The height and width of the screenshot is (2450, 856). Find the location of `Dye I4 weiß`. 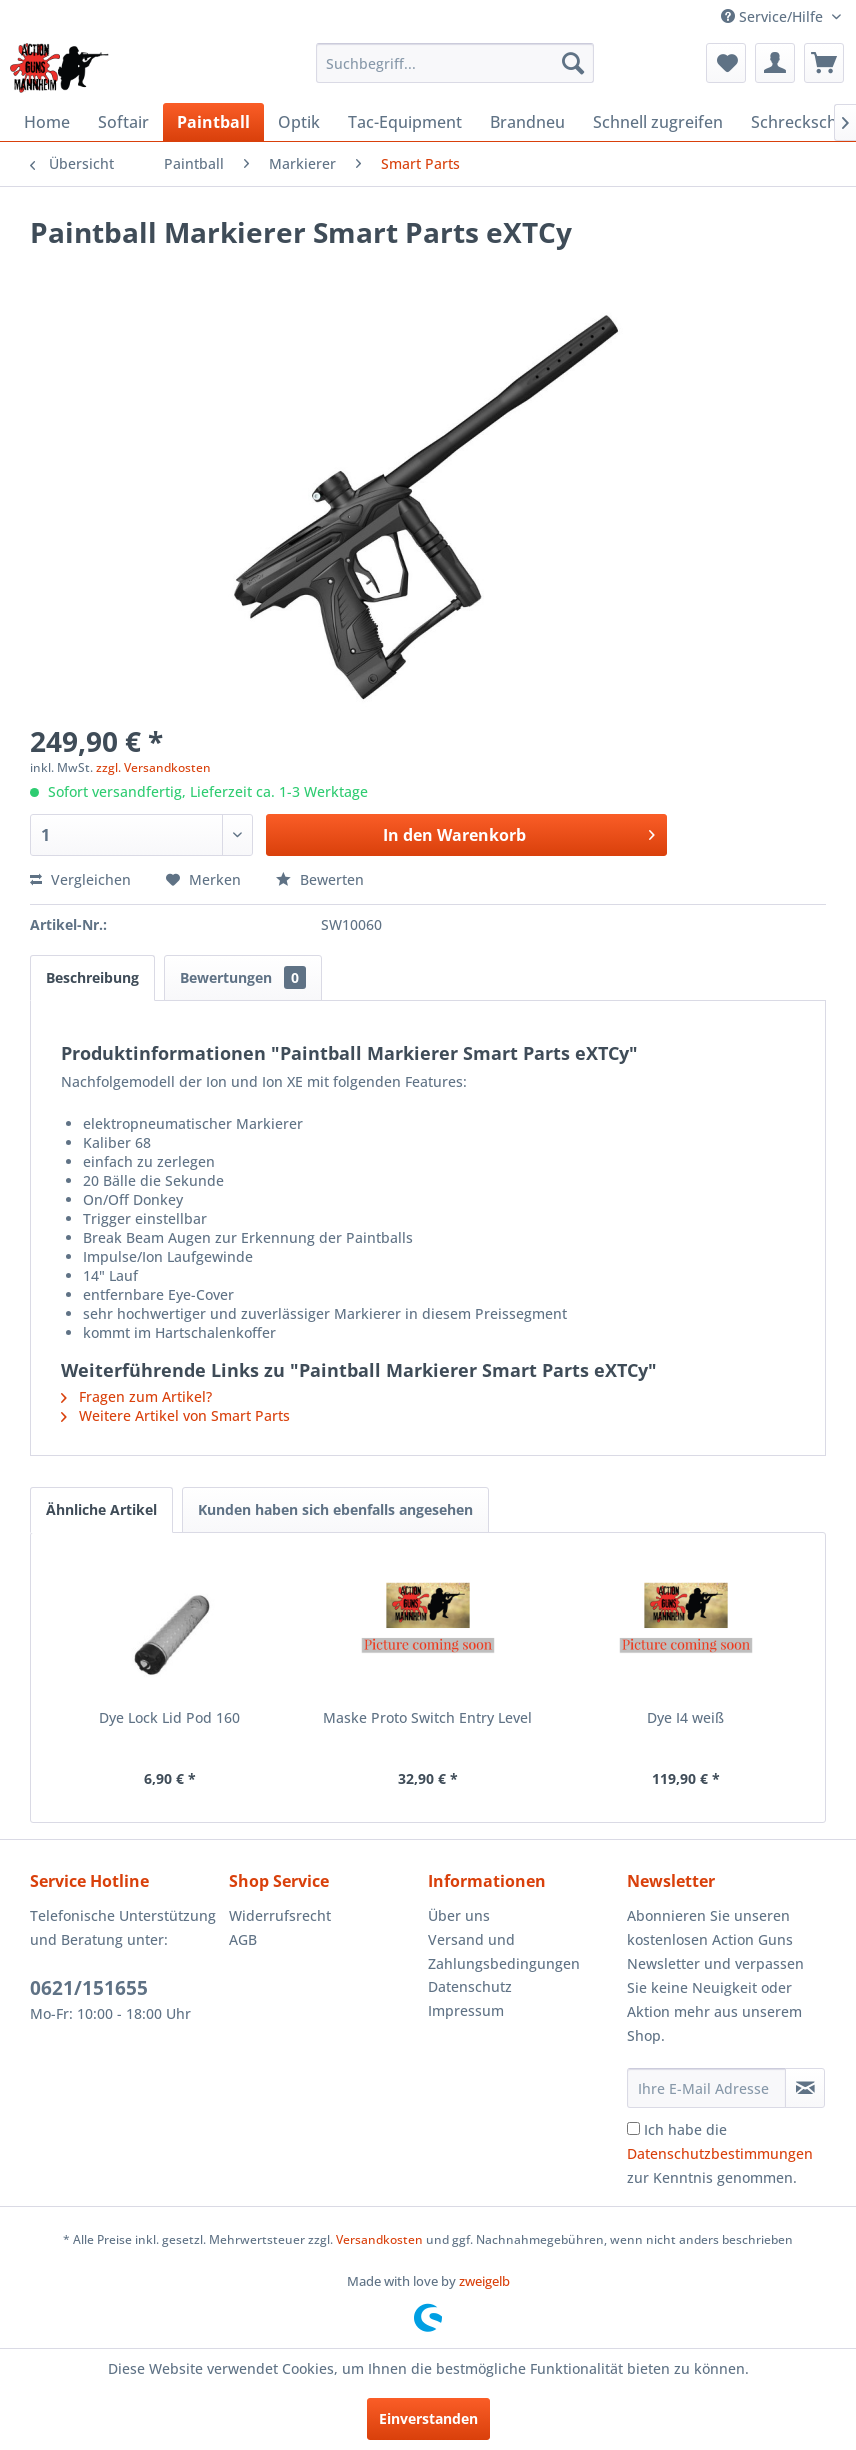

Dye I4 weiß is located at coordinates (685, 1717).